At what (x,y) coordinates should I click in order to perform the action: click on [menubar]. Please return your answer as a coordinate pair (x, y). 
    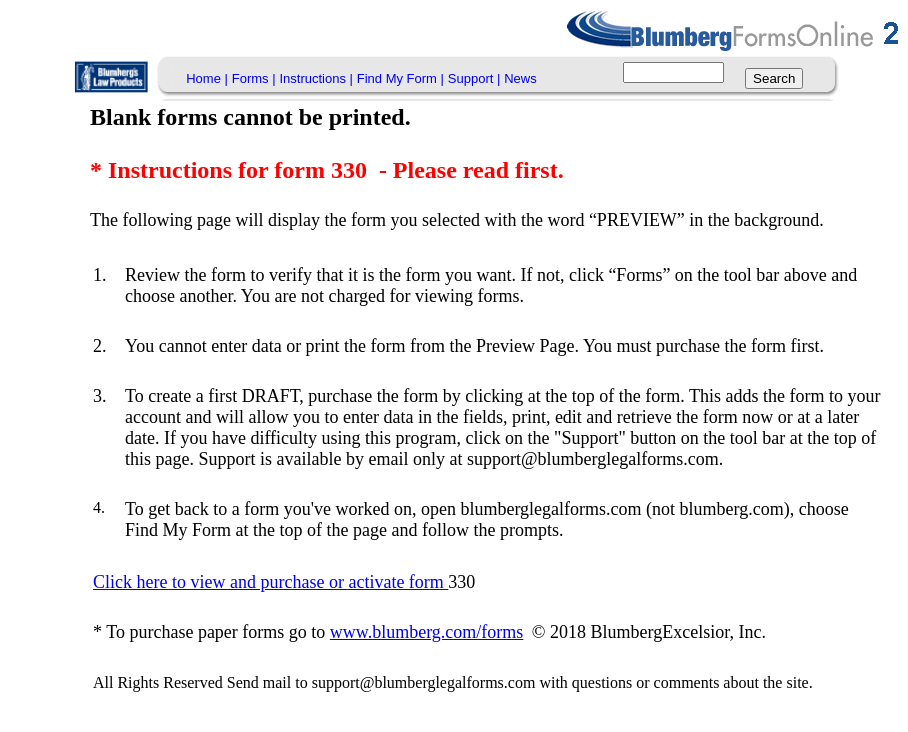
    Looking at the image, I should click on (361, 78).